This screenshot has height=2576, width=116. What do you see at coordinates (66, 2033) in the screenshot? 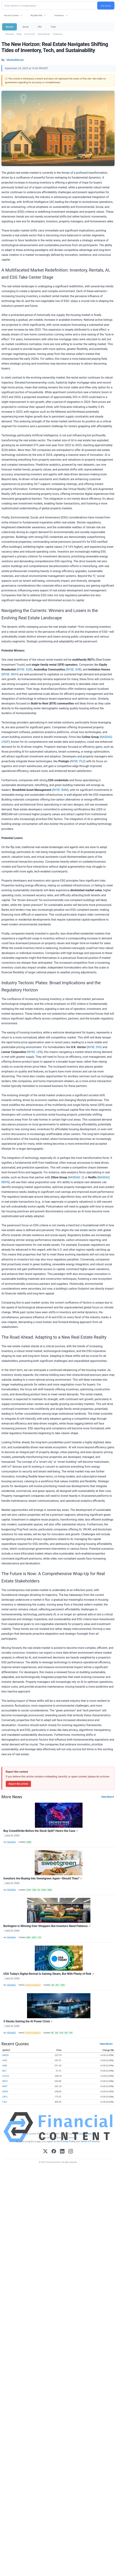
I see `GEV` at bounding box center [66, 2033].